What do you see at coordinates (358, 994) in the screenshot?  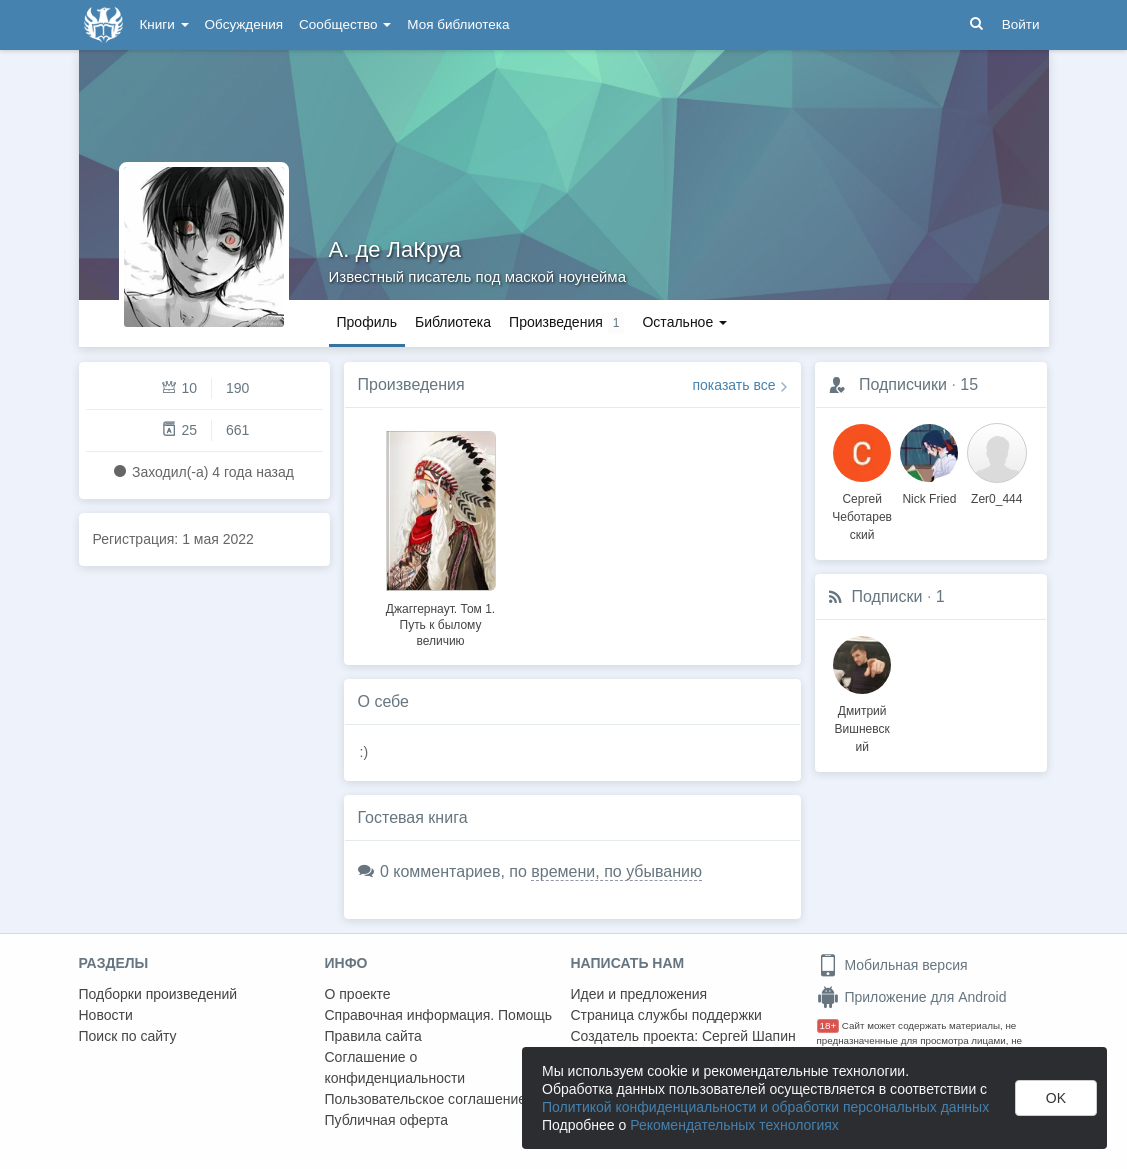 I see `О проекте` at bounding box center [358, 994].